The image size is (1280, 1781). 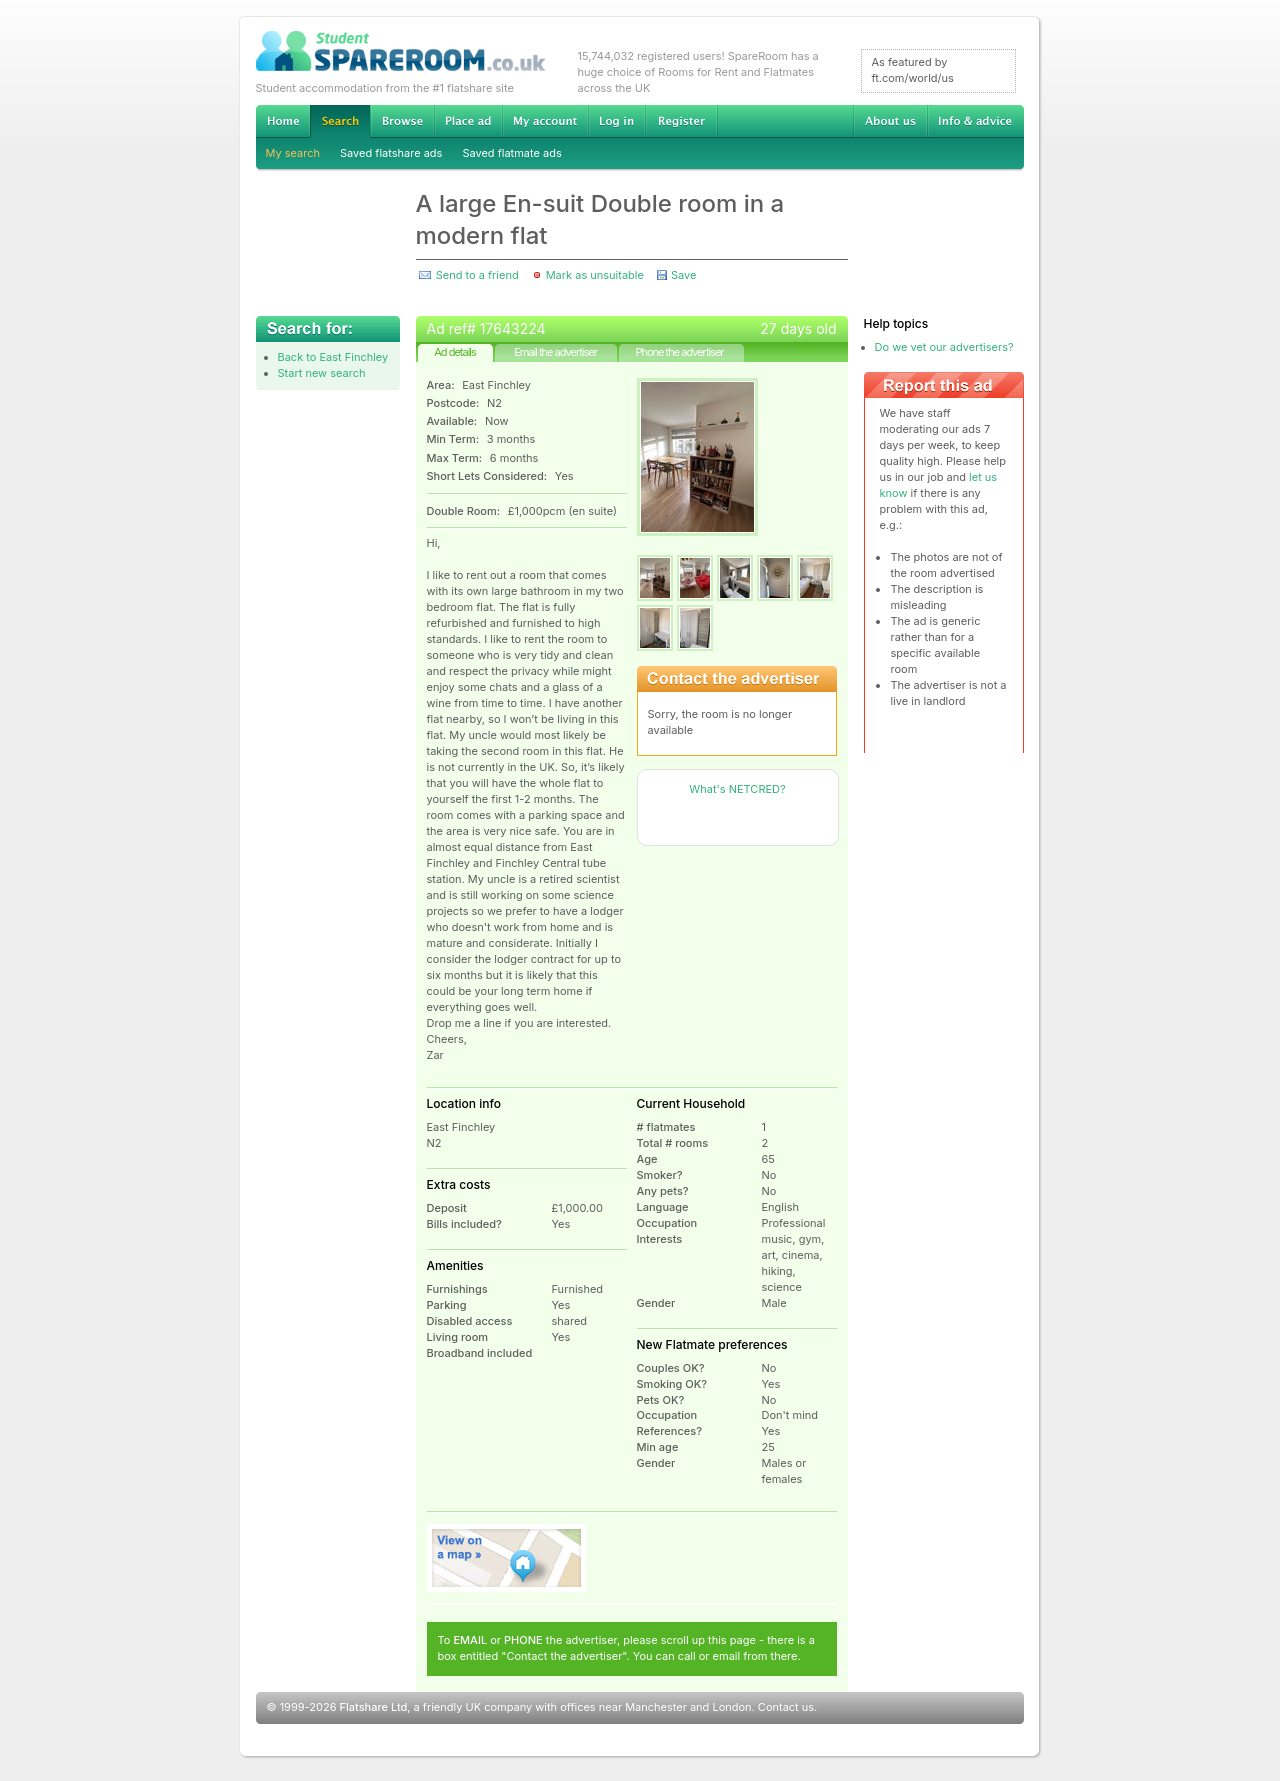 I want to click on Log in, so click(x=616, y=121).